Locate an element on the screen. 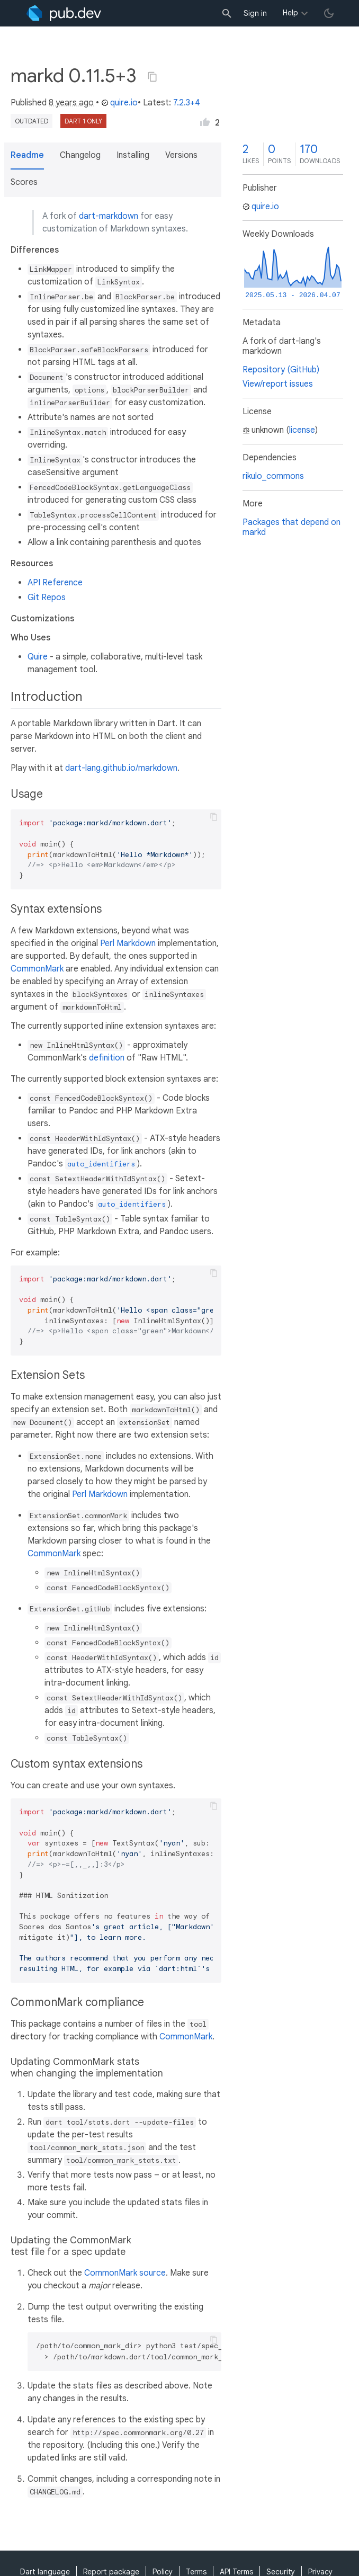 The height and width of the screenshot is (2576, 359). CommonMark is located at coordinates (37, 969).